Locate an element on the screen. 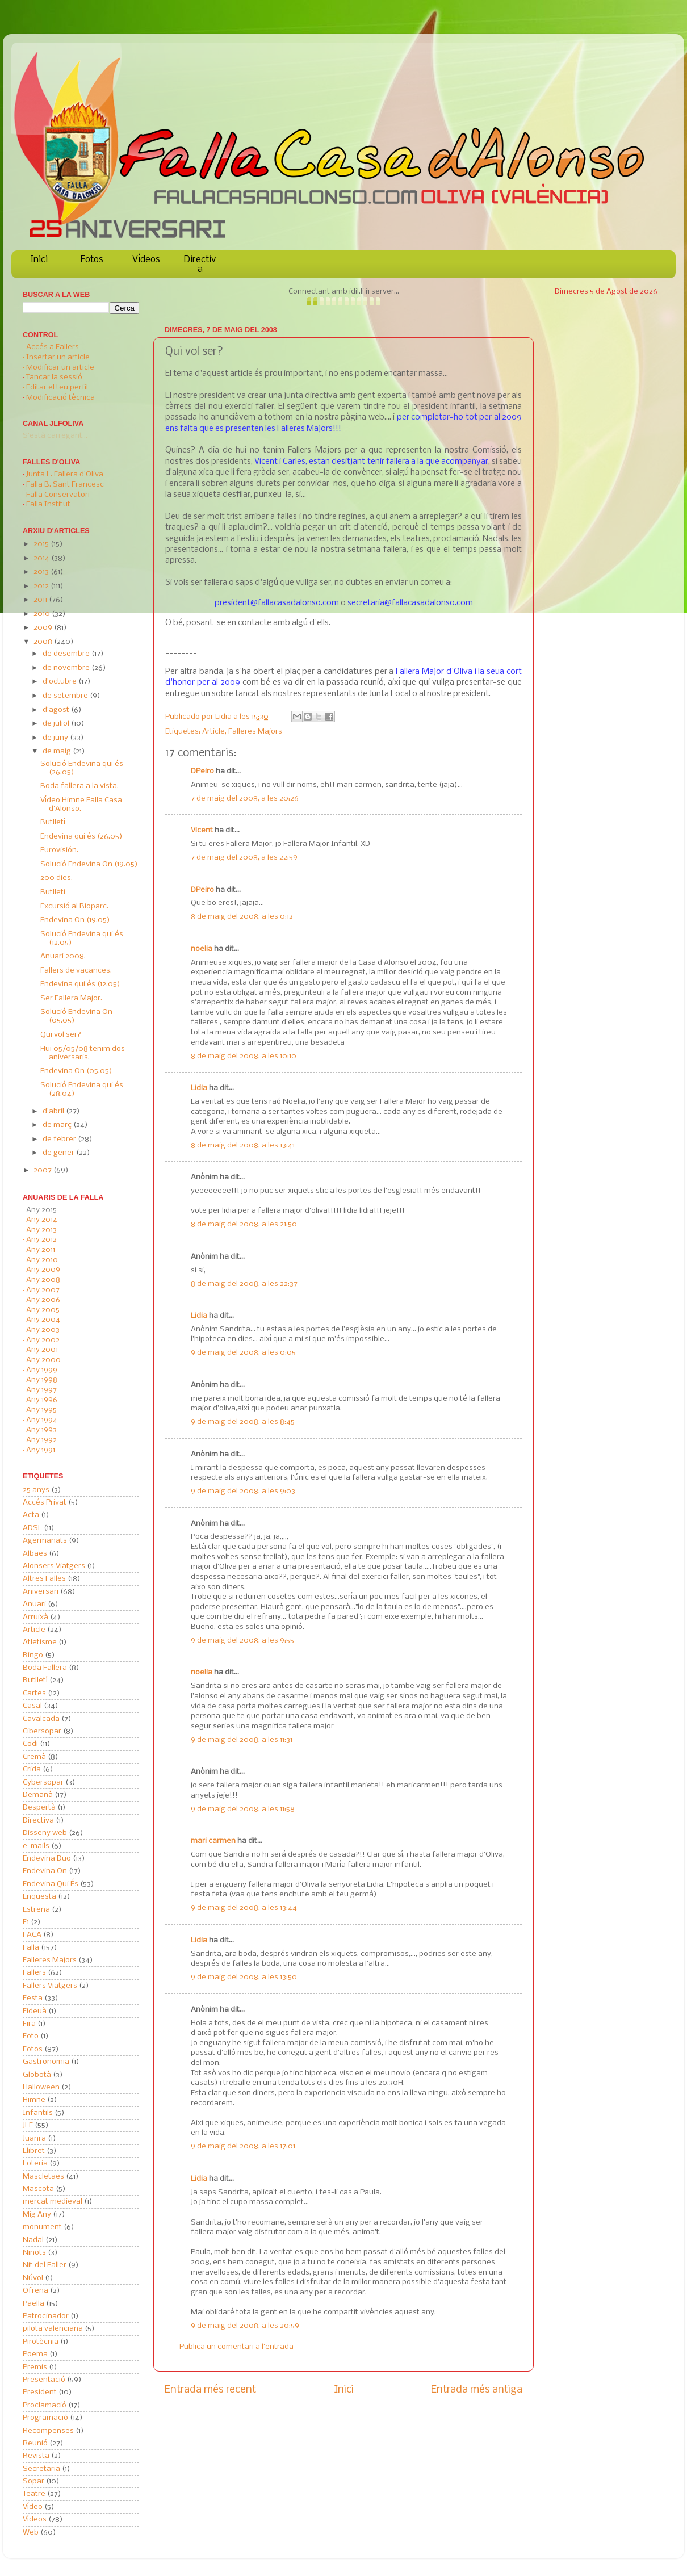  Any 1996 is located at coordinates (41, 1400).